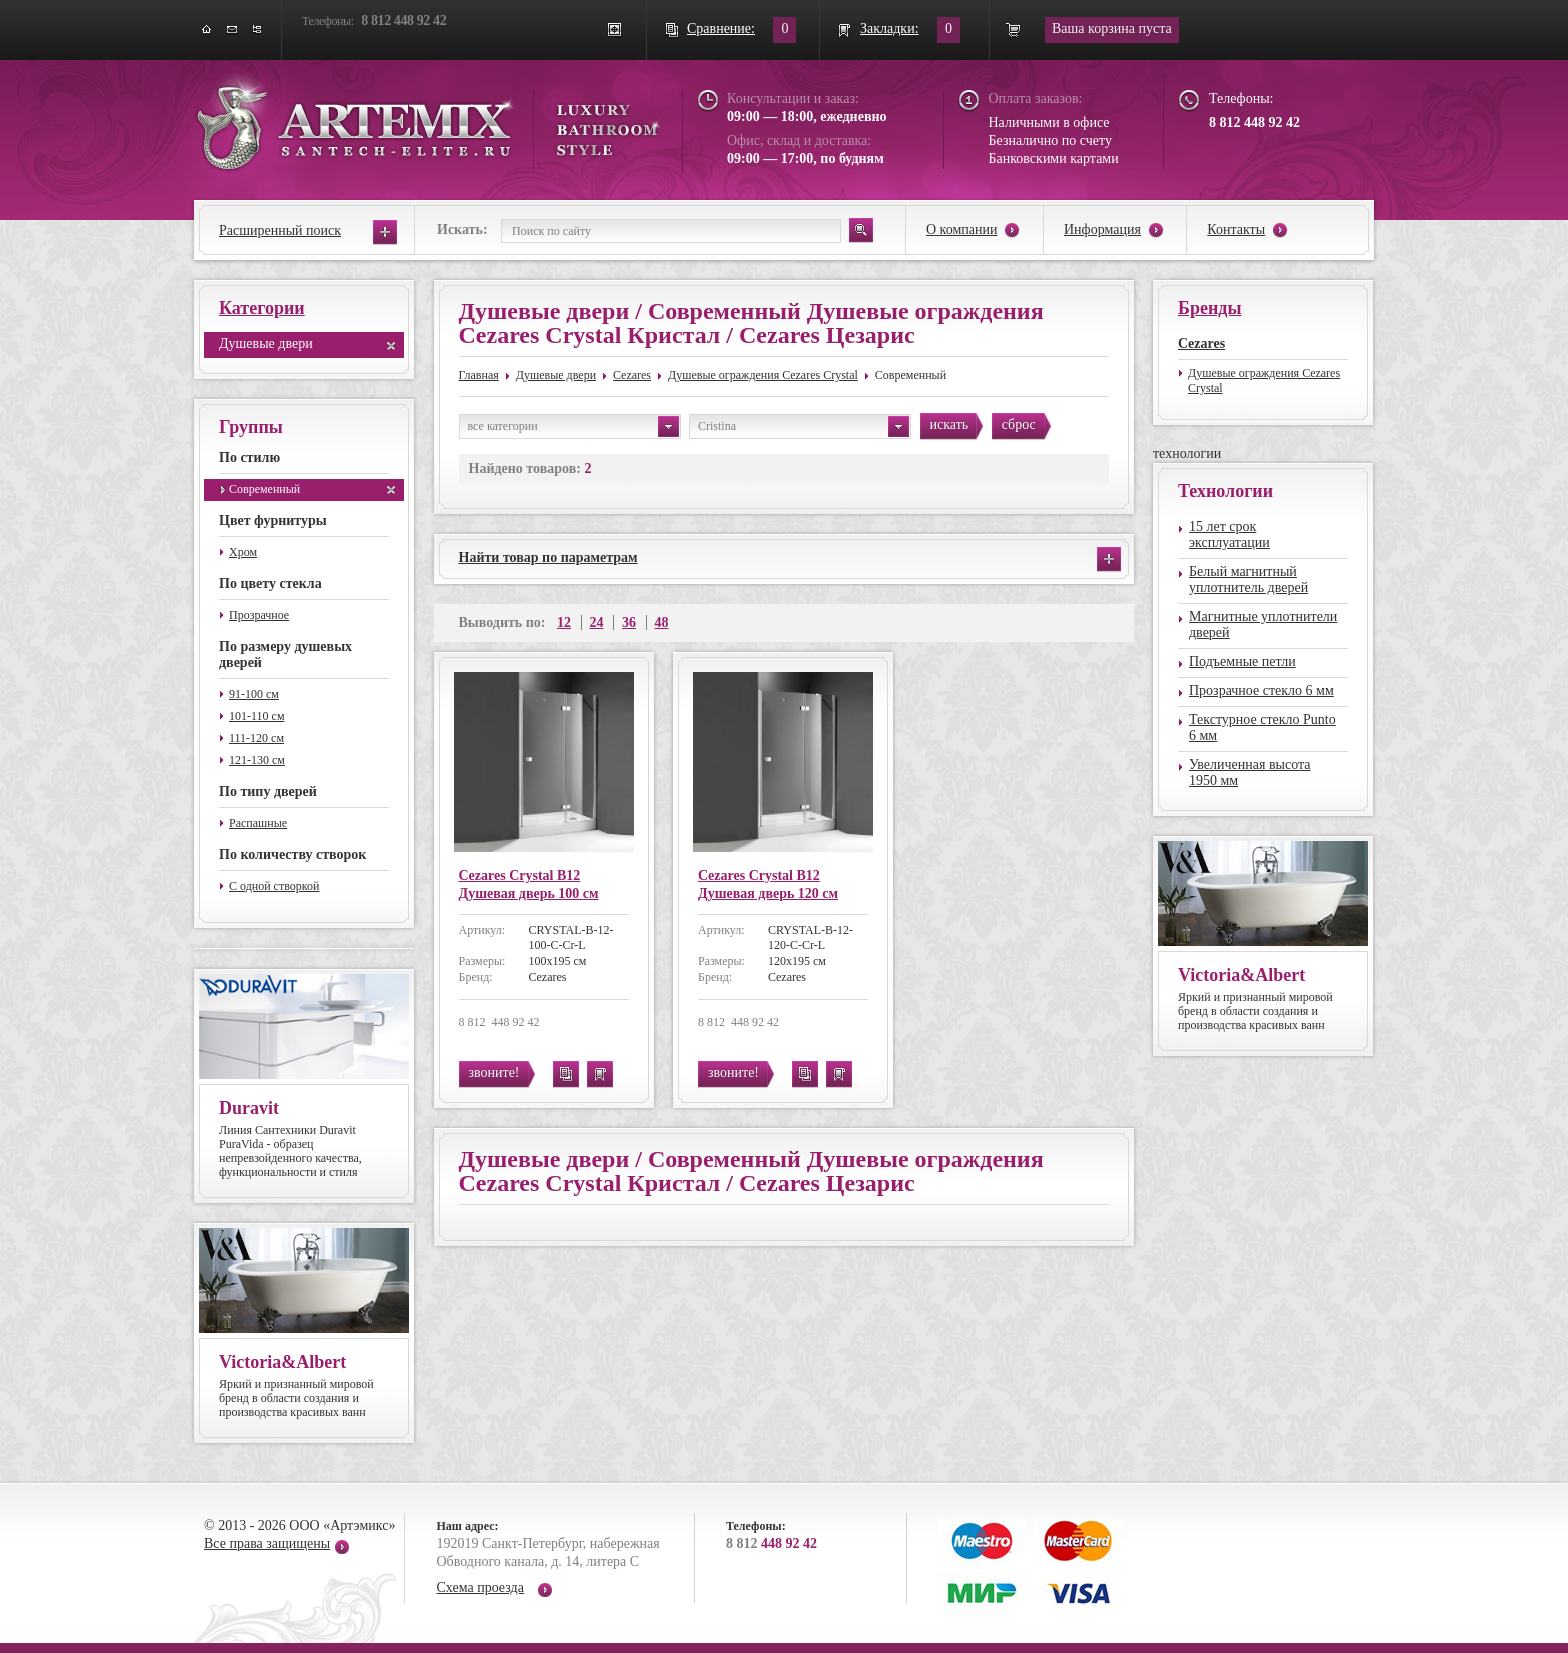 This screenshot has width=1568, height=1653. Describe the element at coordinates (1102, 229) in the screenshot. I see `Информация` at that location.